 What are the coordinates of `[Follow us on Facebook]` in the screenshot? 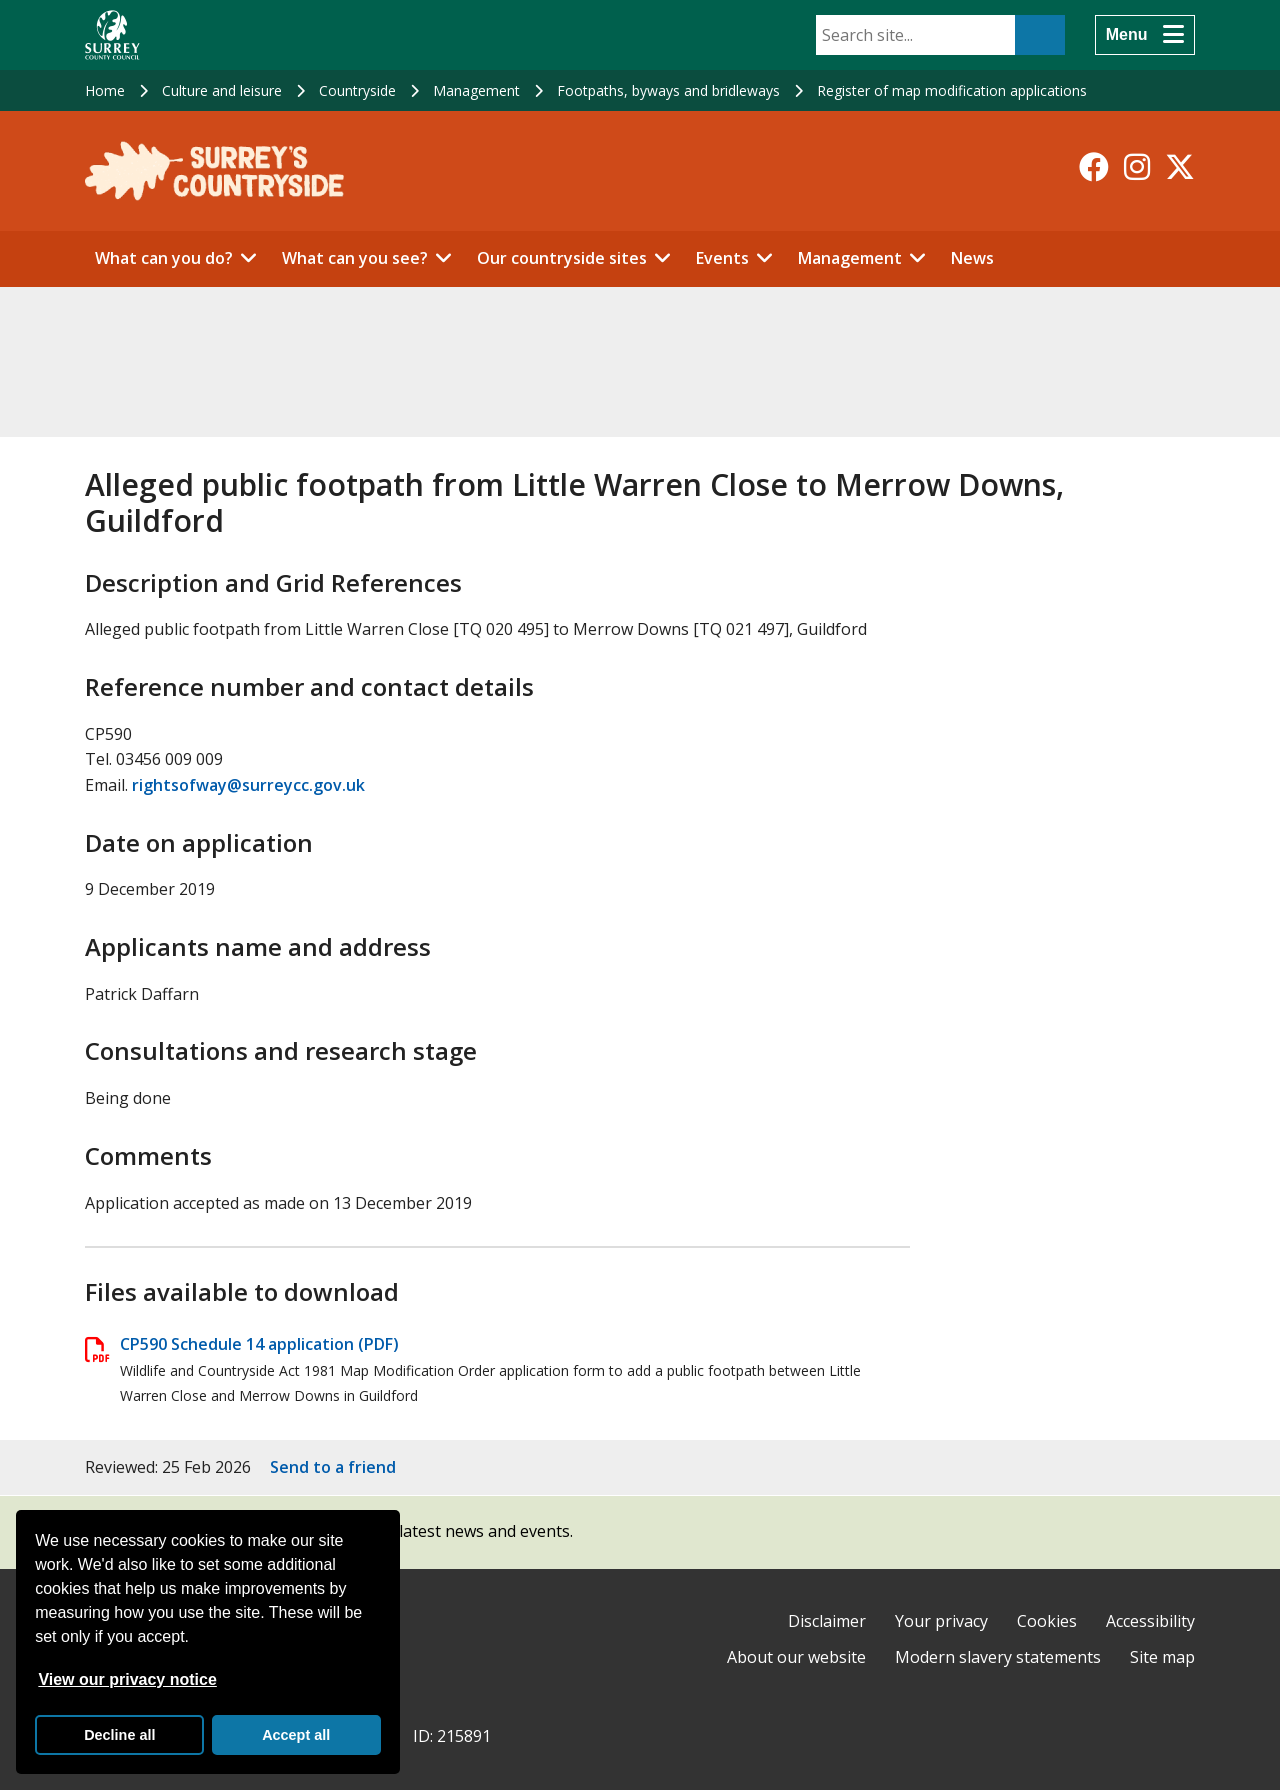 It's located at (1094, 167).